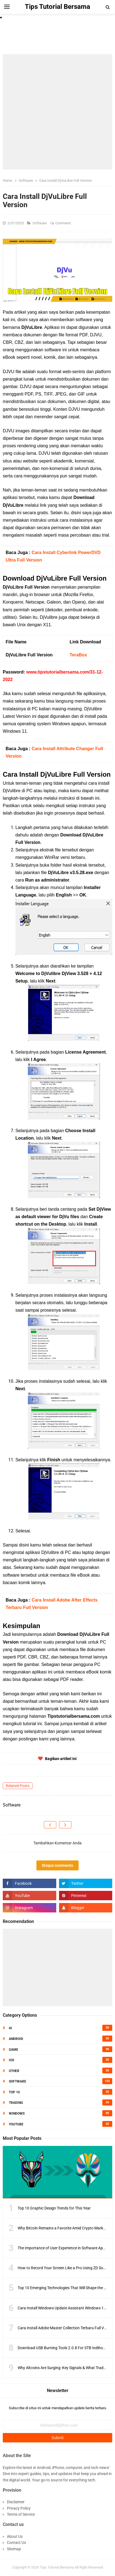 This screenshot has height=2576, width=115. Describe the element at coordinates (78, 655) in the screenshot. I see `TeraBox` at that location.